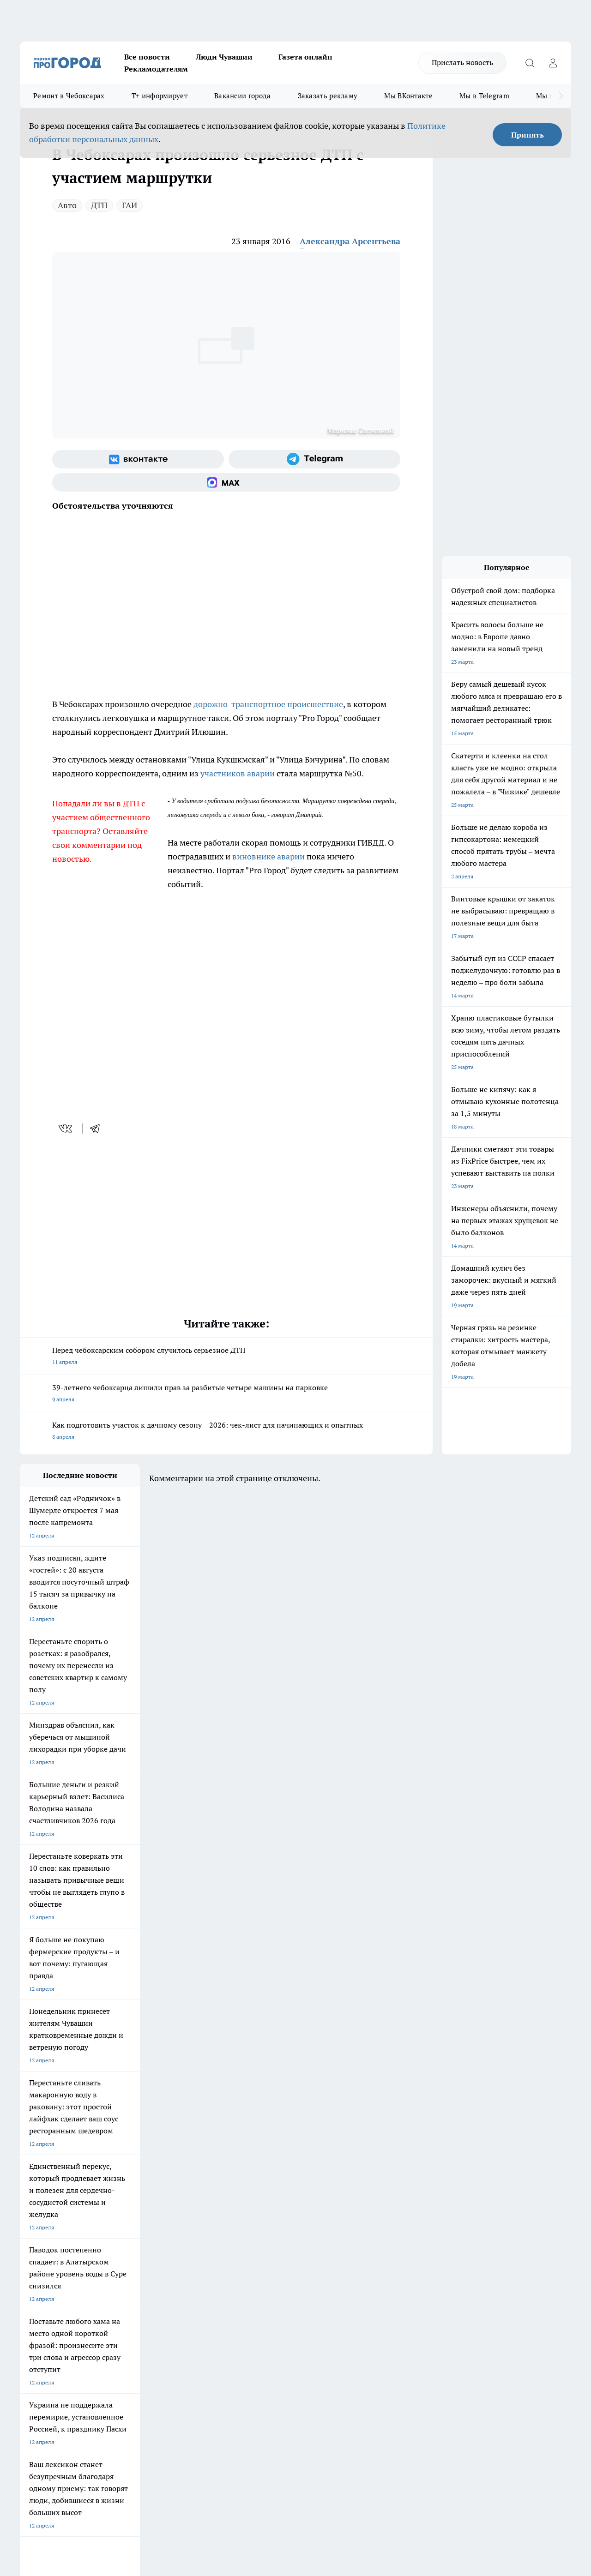  I want to click on дорожно-транспортное происшествие, so click(268, 704).